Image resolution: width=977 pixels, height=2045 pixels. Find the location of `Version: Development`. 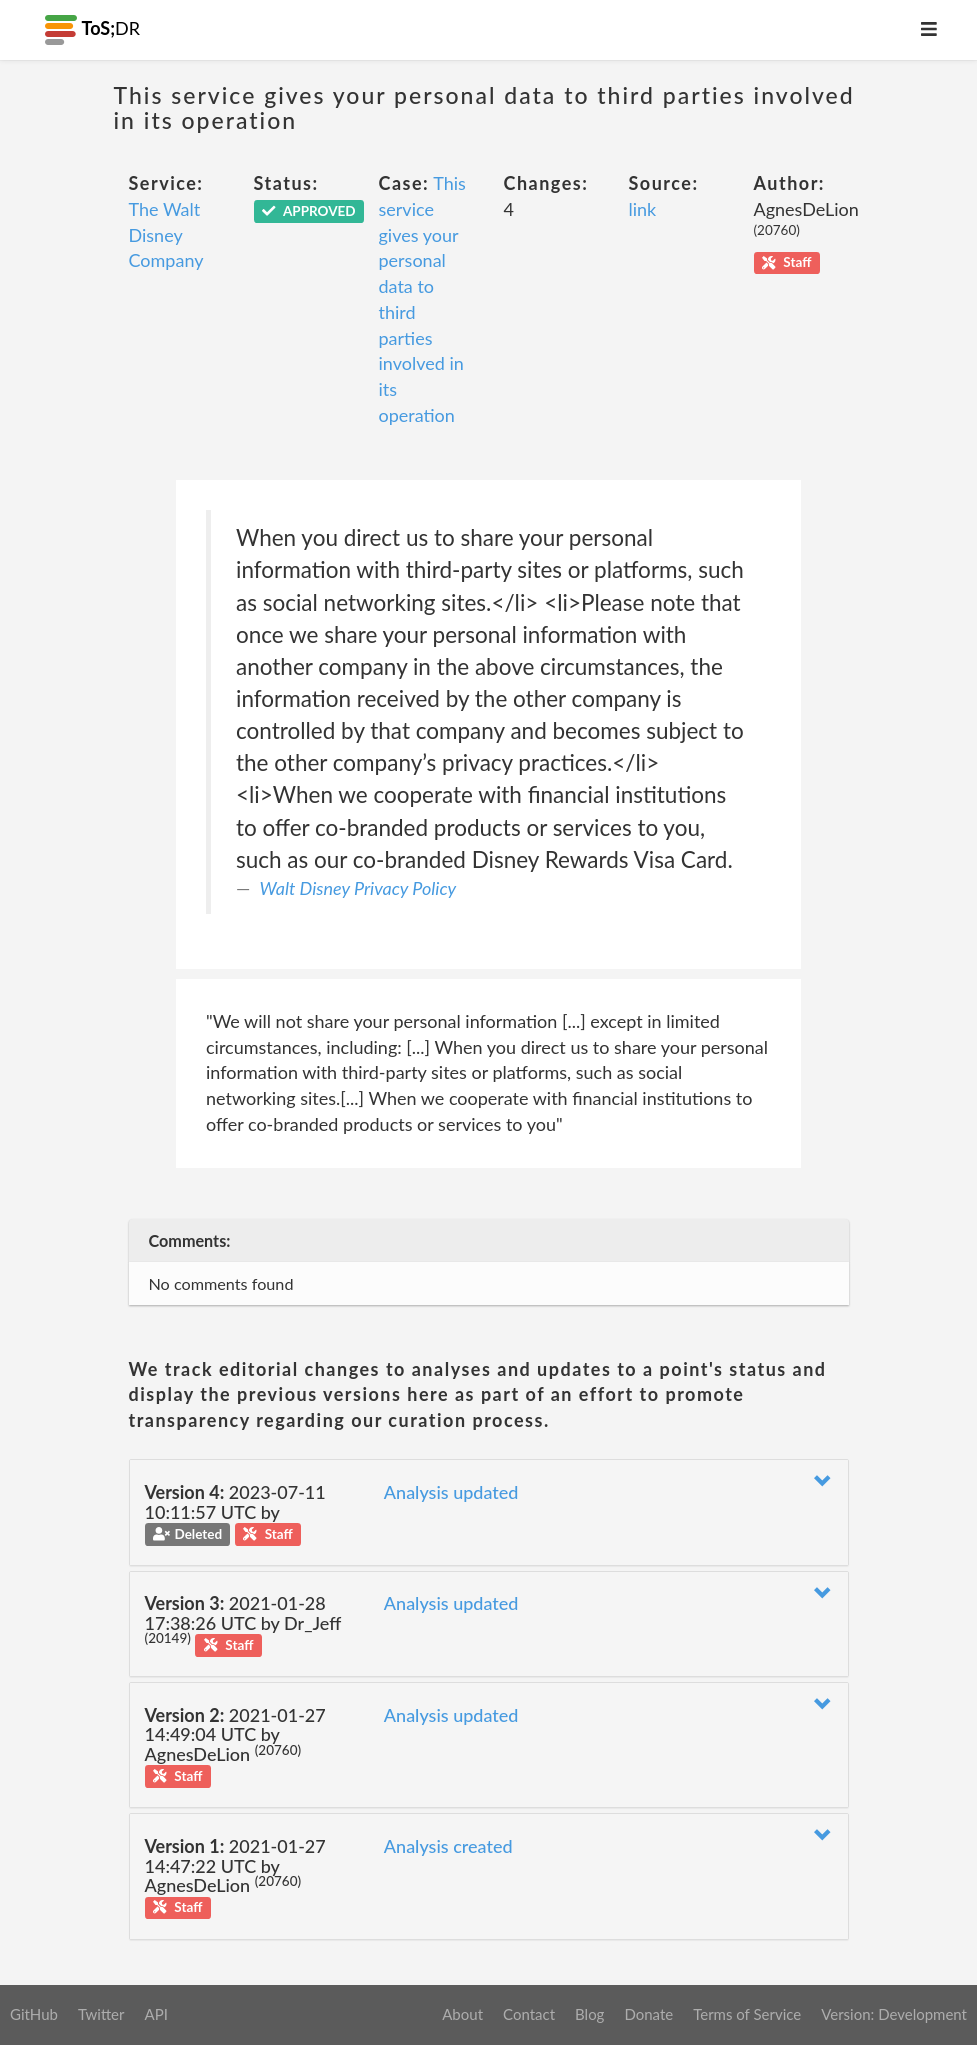

Version: Development is located at coordinates (894, 2014).